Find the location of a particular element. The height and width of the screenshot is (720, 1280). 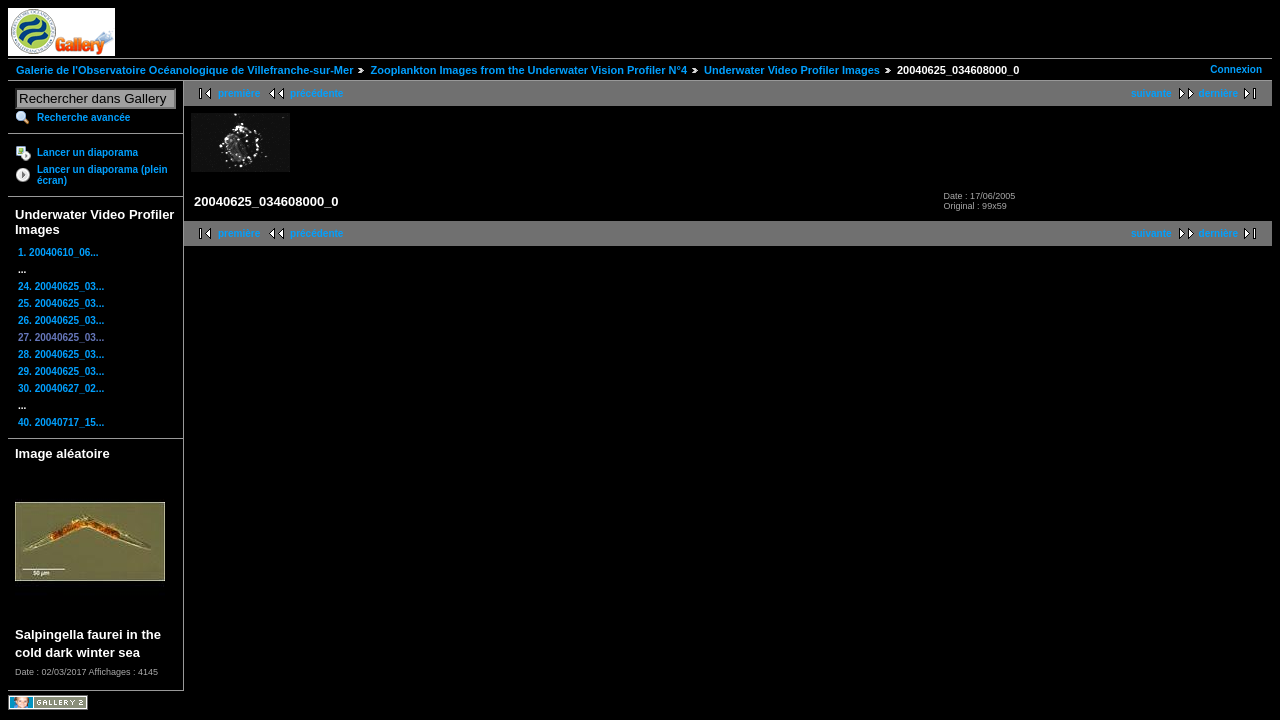

40. 20040717_15... is located at coordinates (61, 422).